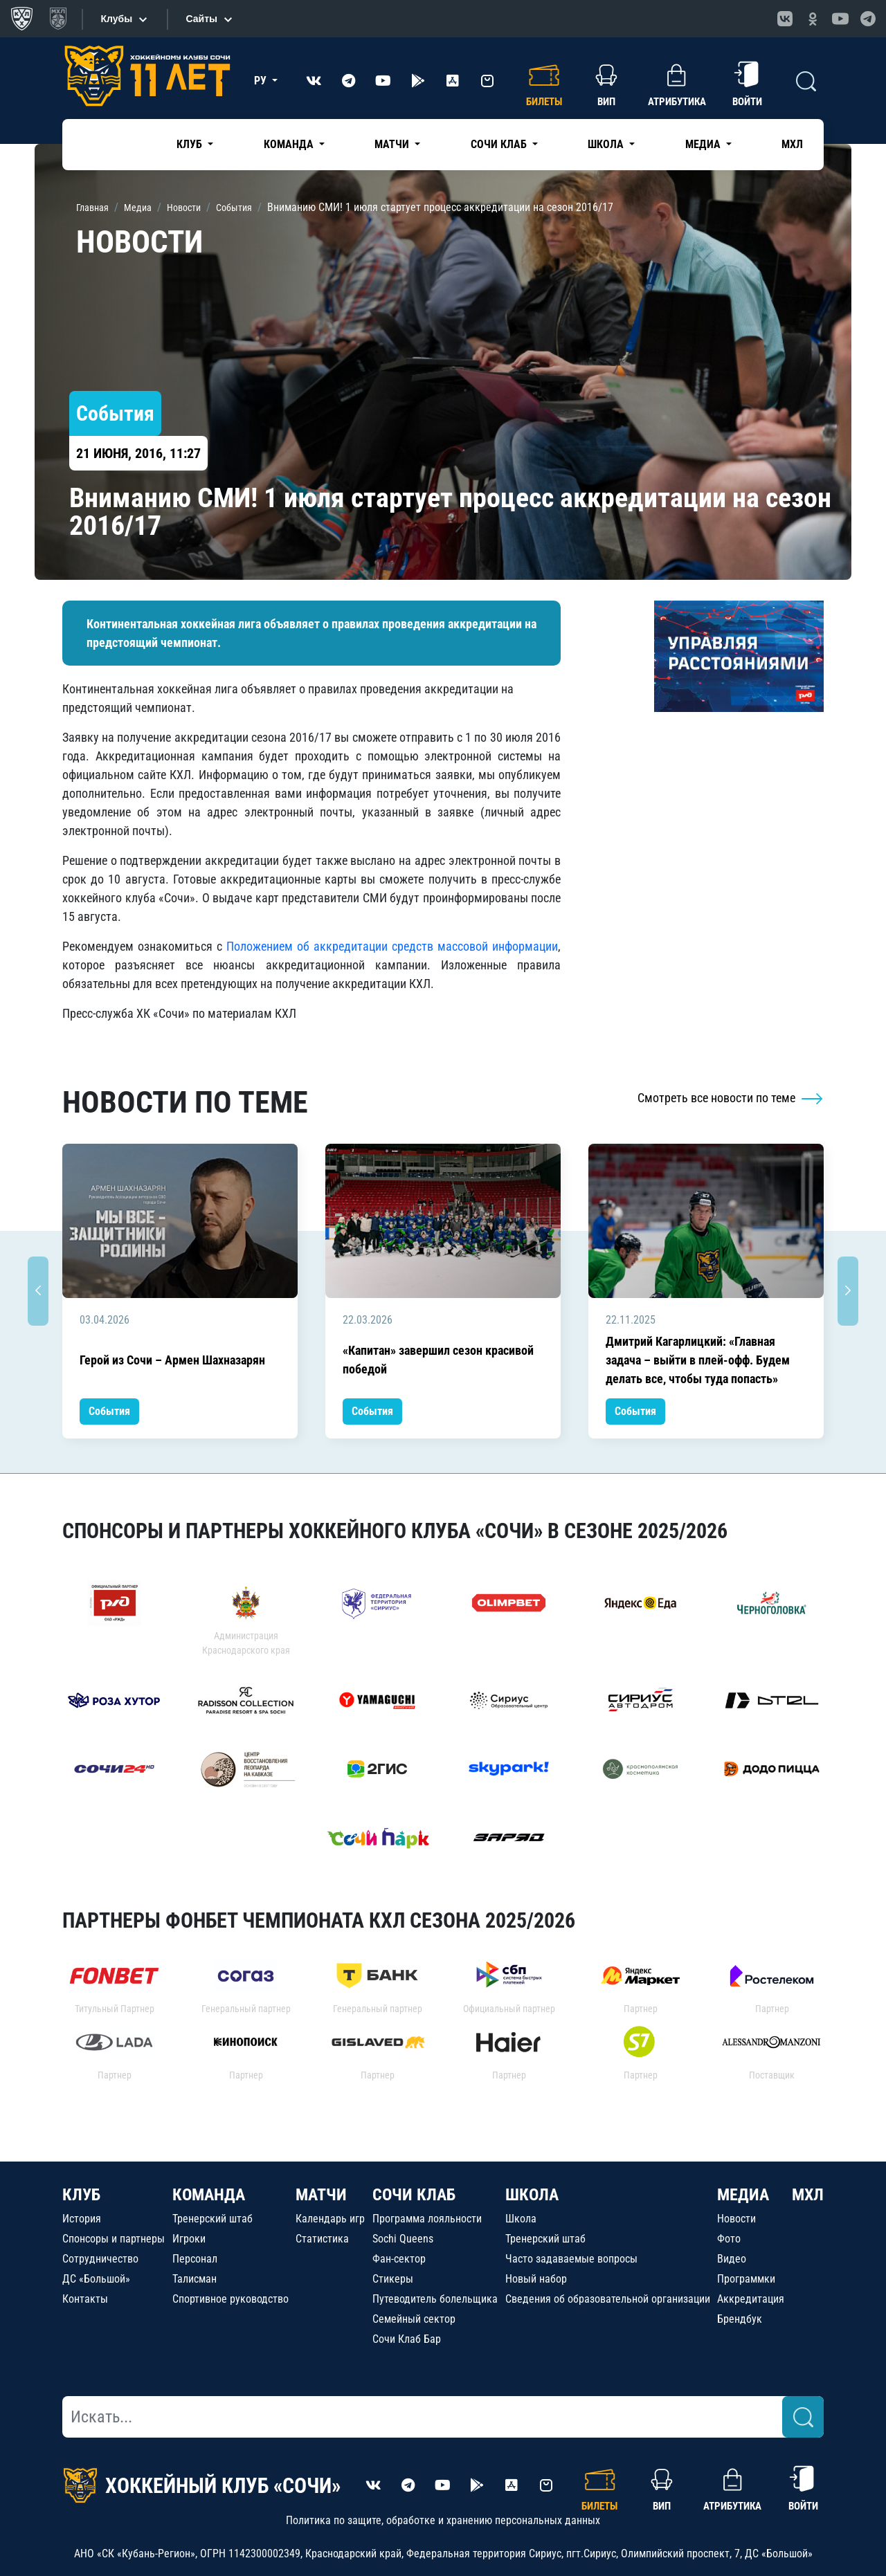 This screenshot has height=2576, width=886. Describe the element at coordinates (427, 2218) in the screenshot. I see `Программа лояльности` at that location.